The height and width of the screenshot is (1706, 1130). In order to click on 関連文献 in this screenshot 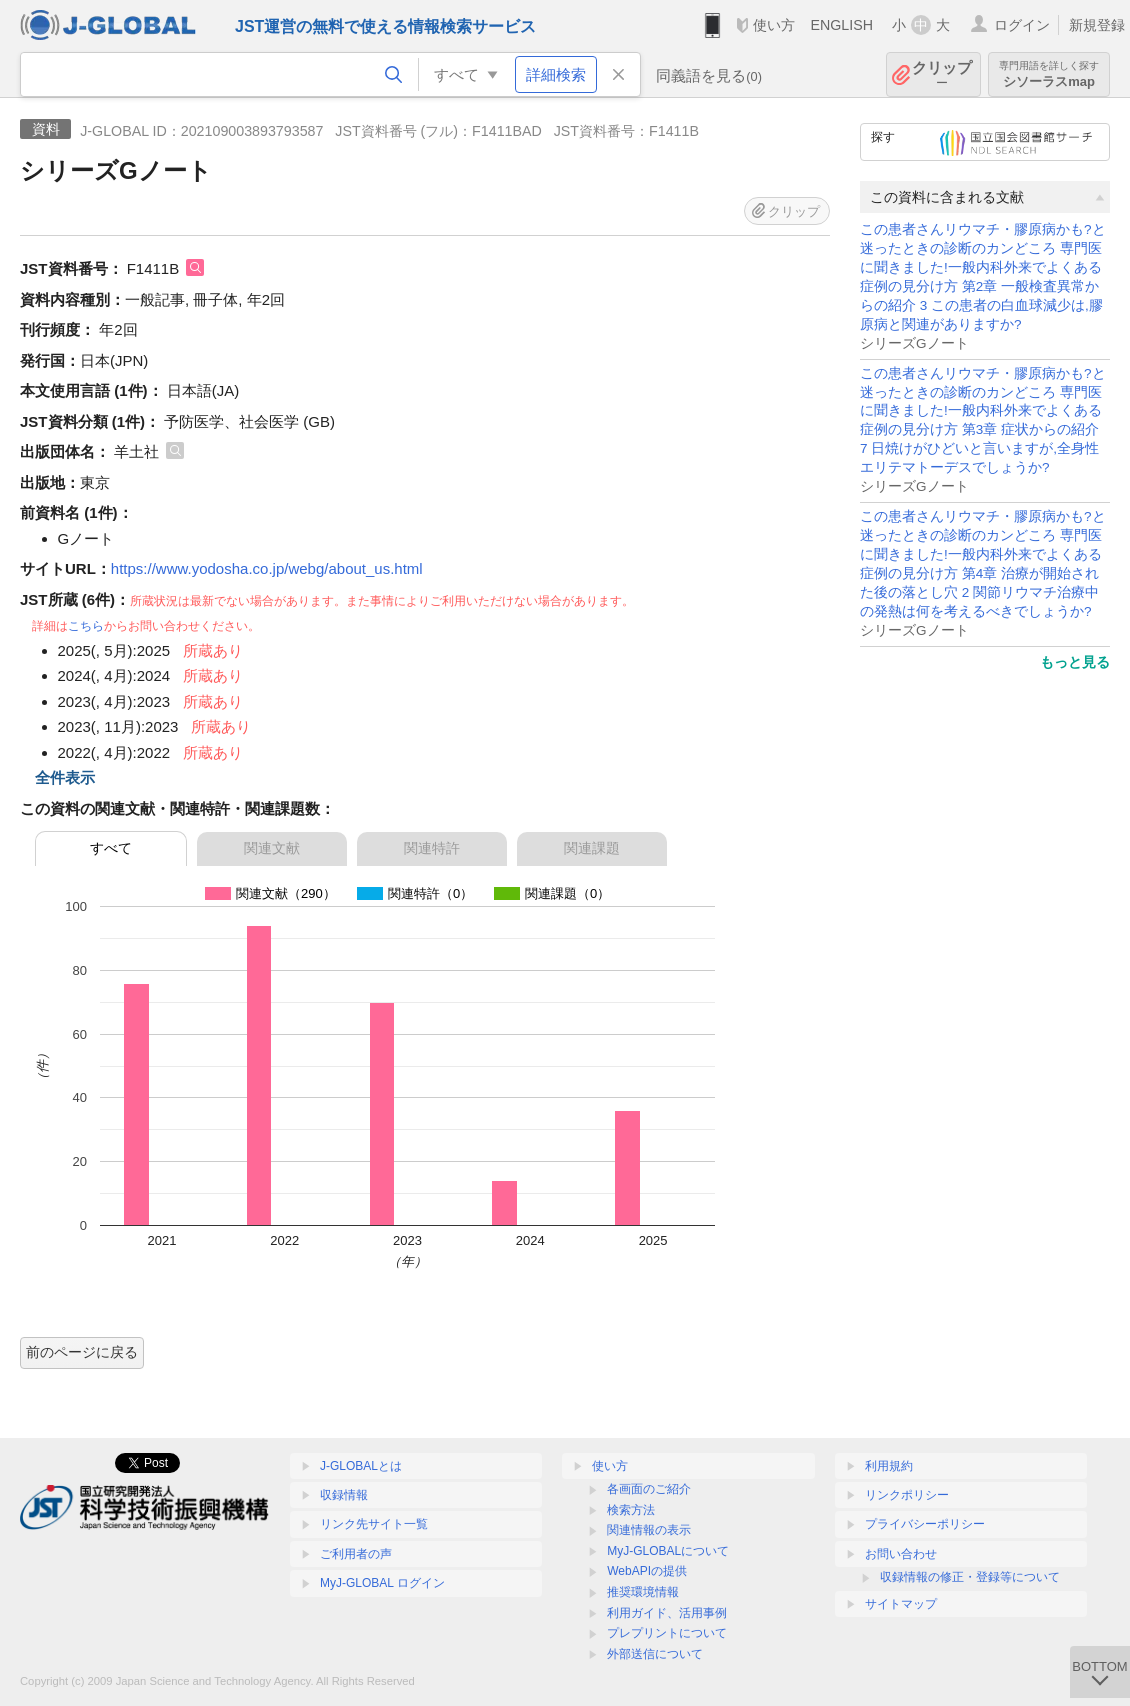, I will do `click(272, 848)`.